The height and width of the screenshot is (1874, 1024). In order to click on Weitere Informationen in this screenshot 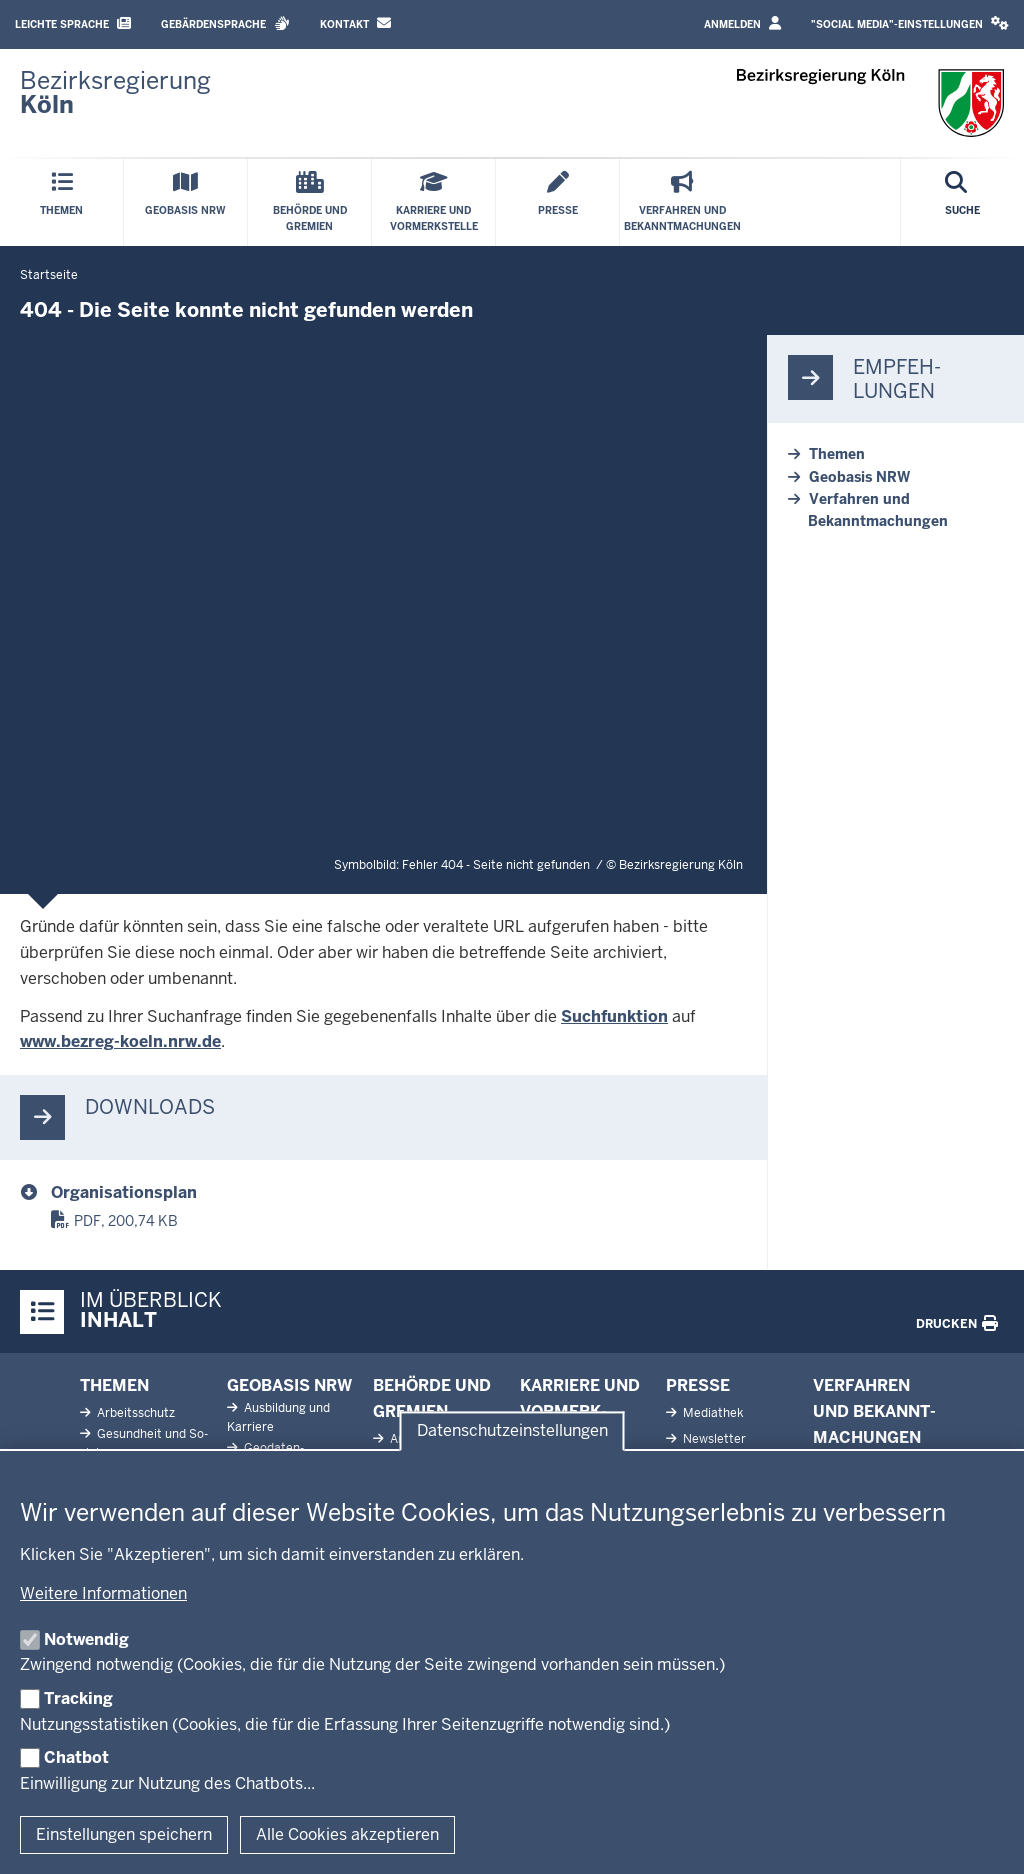, I will do `click(103, 1593)`.